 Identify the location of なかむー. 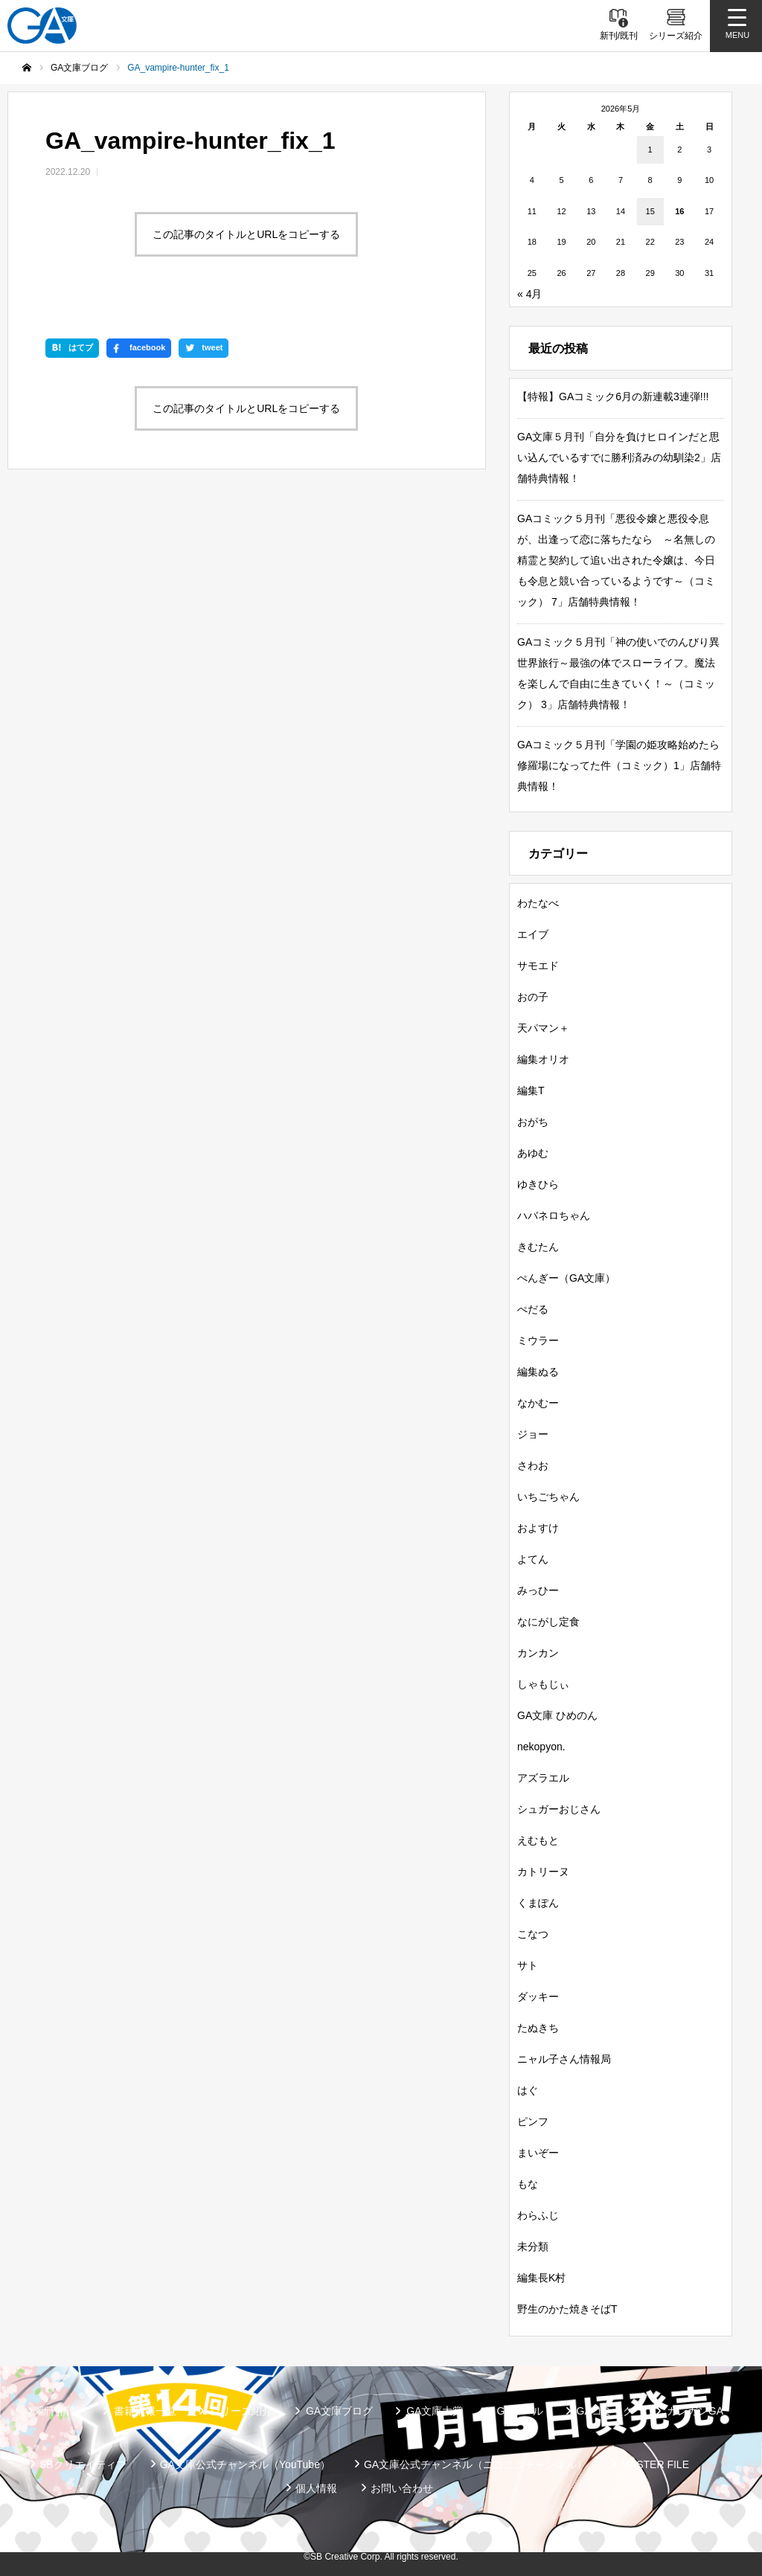
(538, 1403).